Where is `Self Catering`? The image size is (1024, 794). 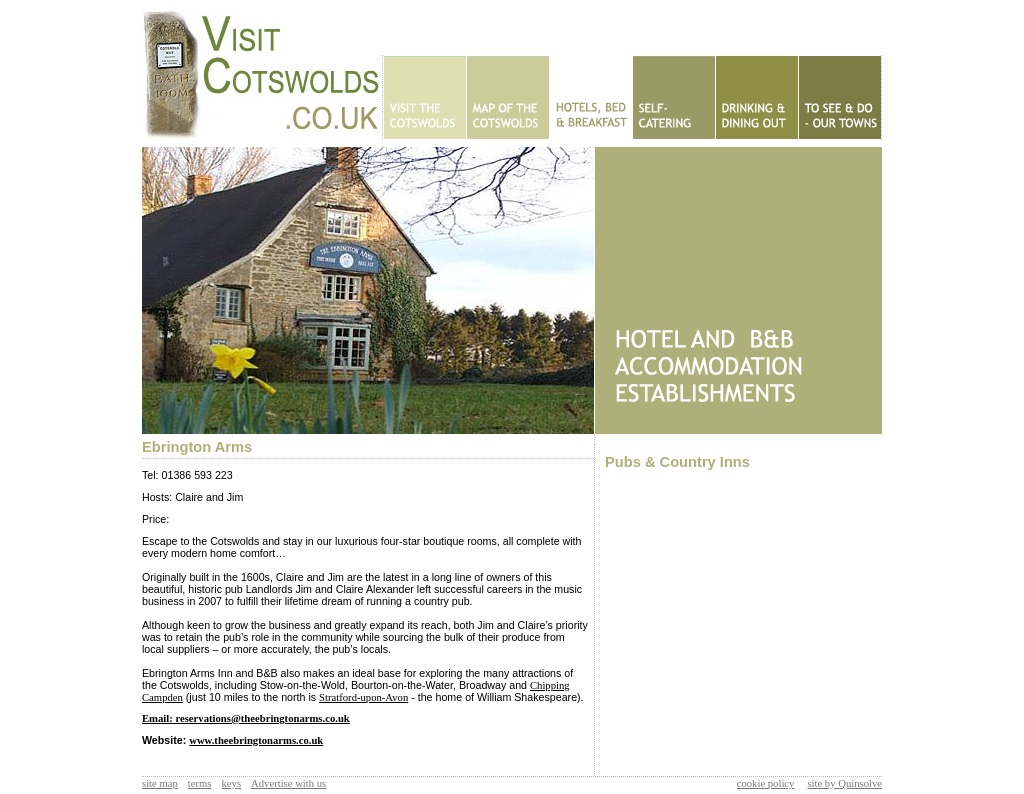 Self Catering is located at coordinates (673, 97).